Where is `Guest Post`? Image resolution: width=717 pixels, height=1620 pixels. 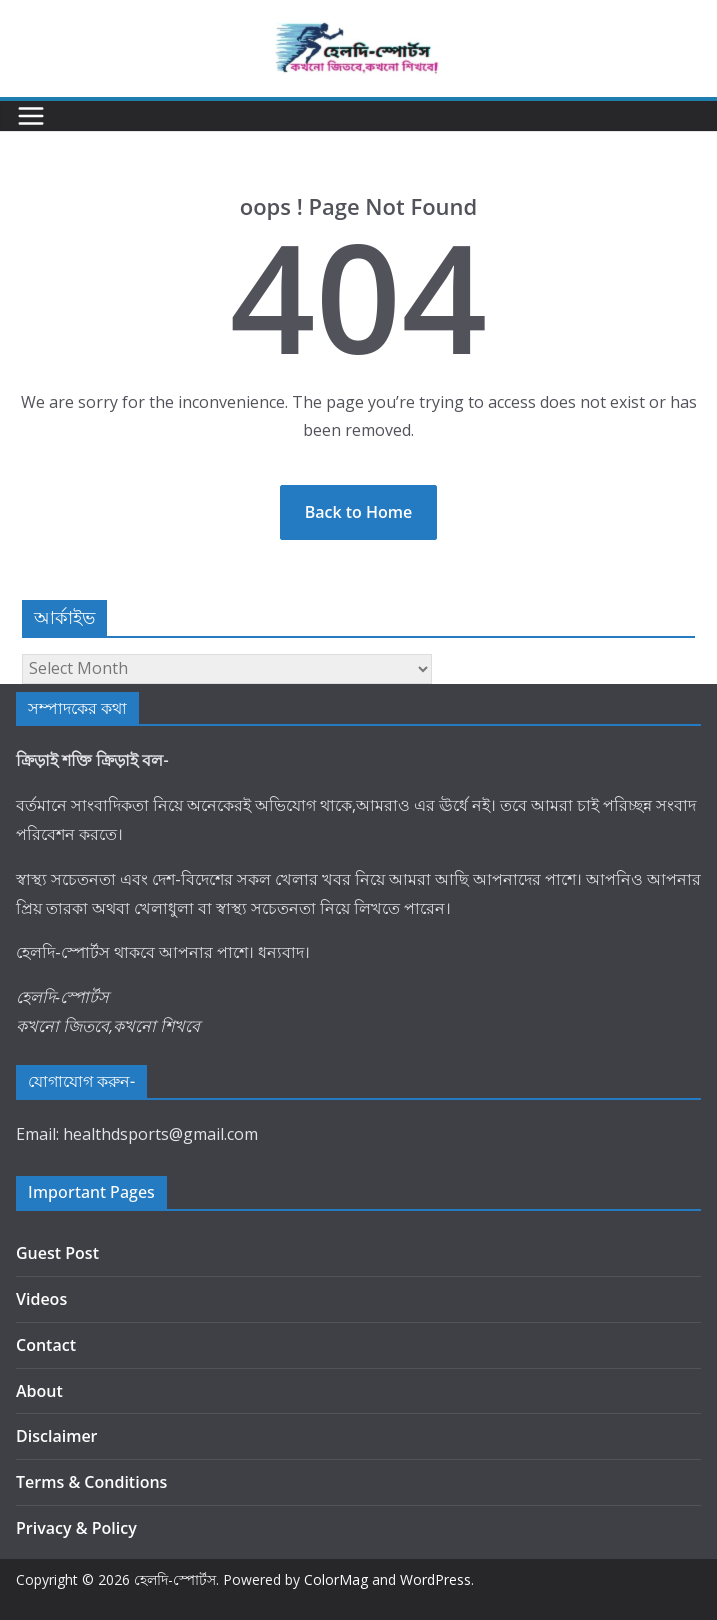
Guest Post is located at coordinates (57, 1253).